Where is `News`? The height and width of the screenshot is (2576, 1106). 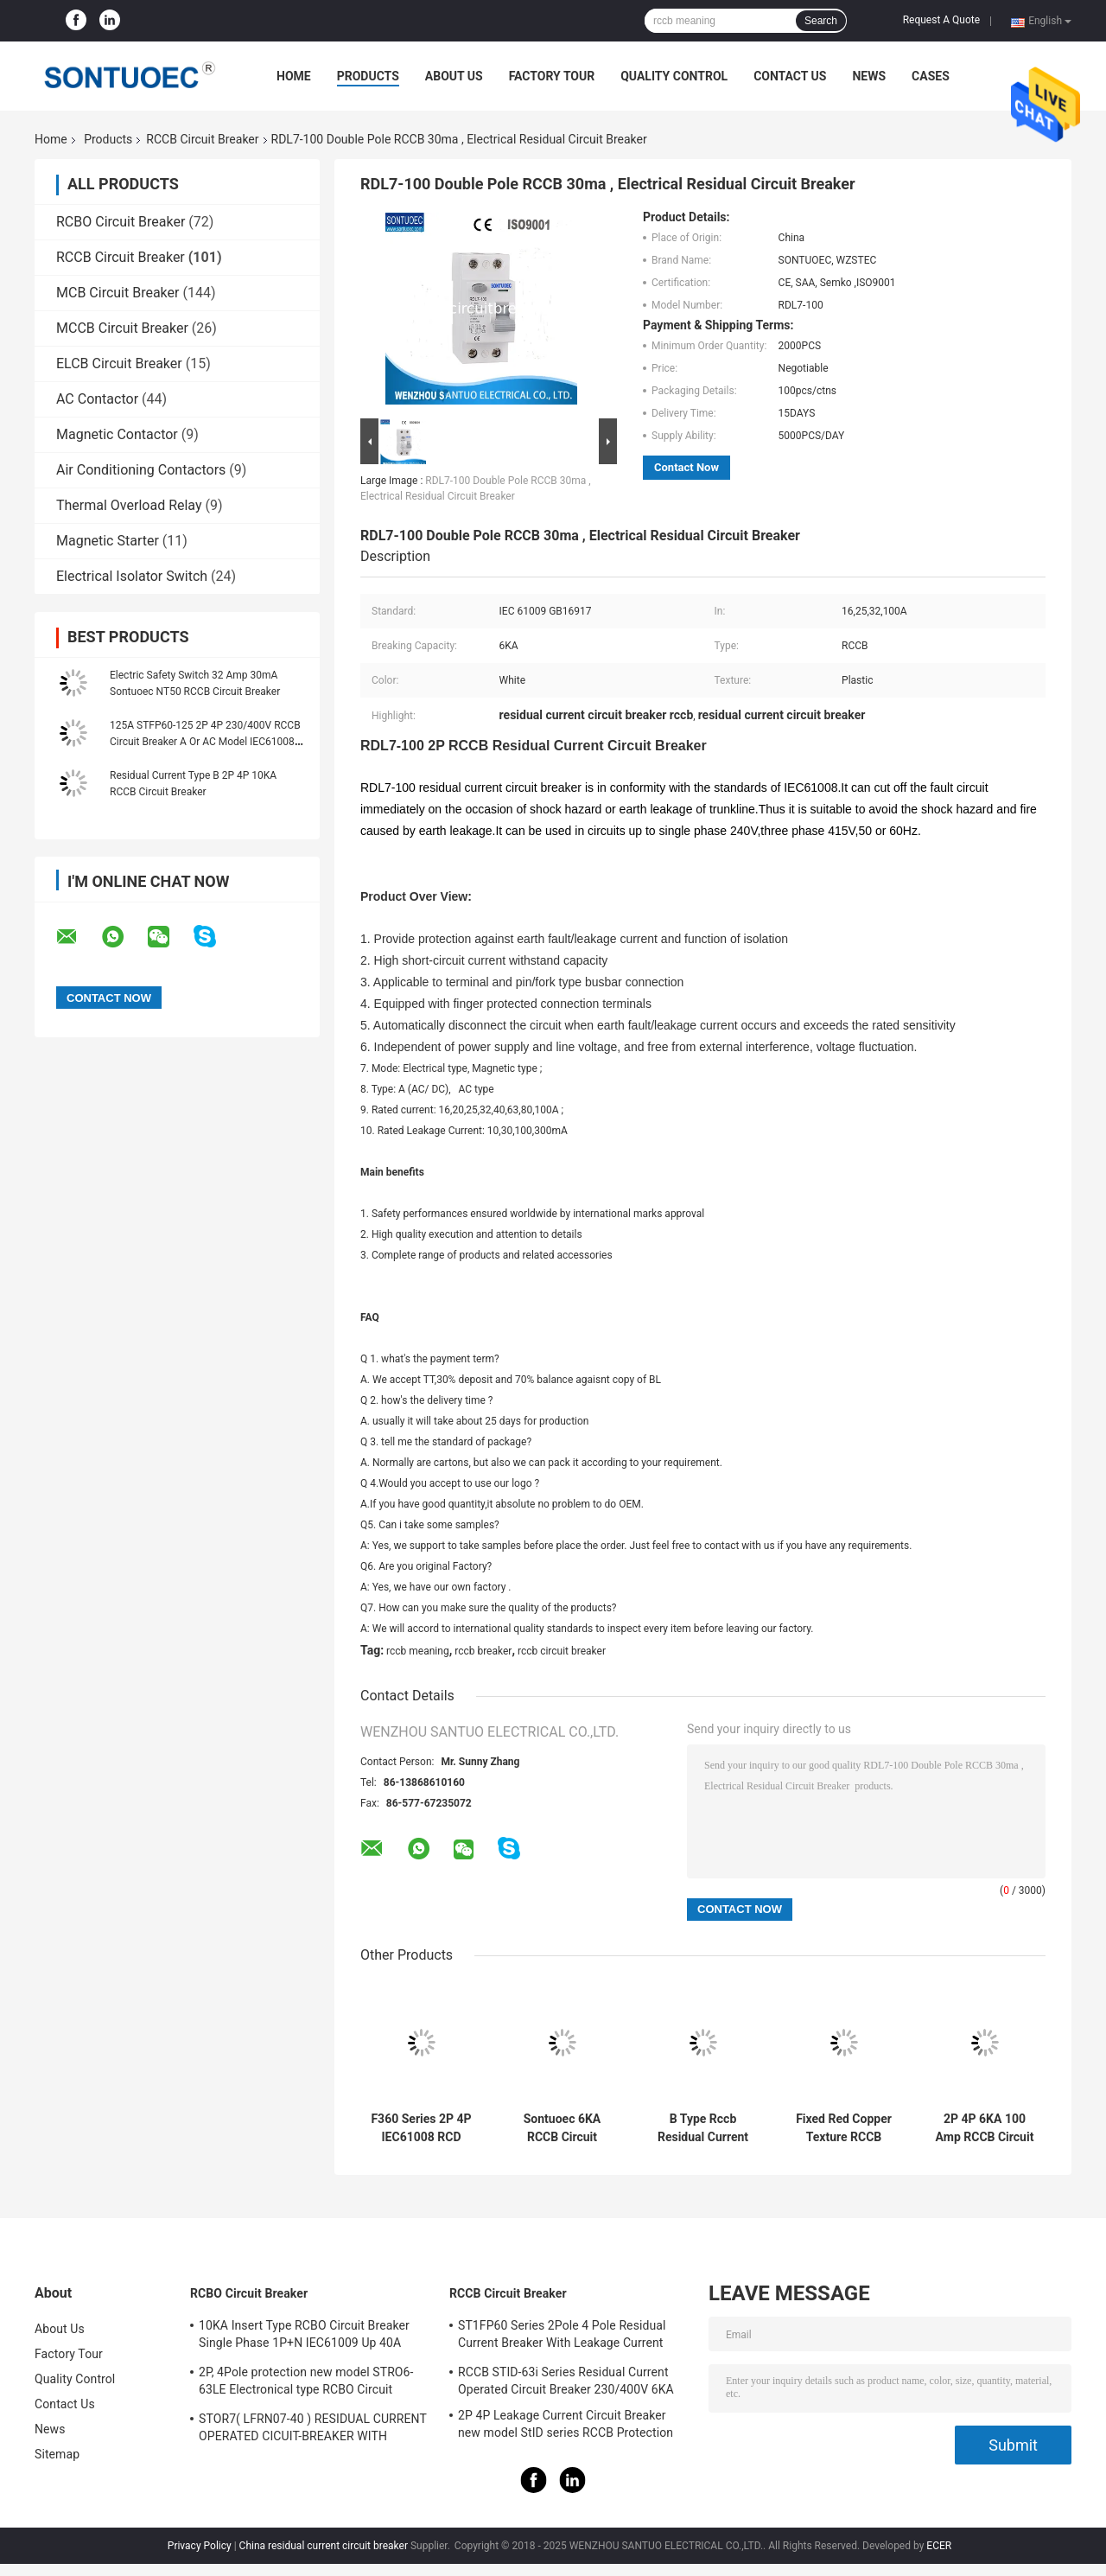
News is located at coordinates (869, 76).